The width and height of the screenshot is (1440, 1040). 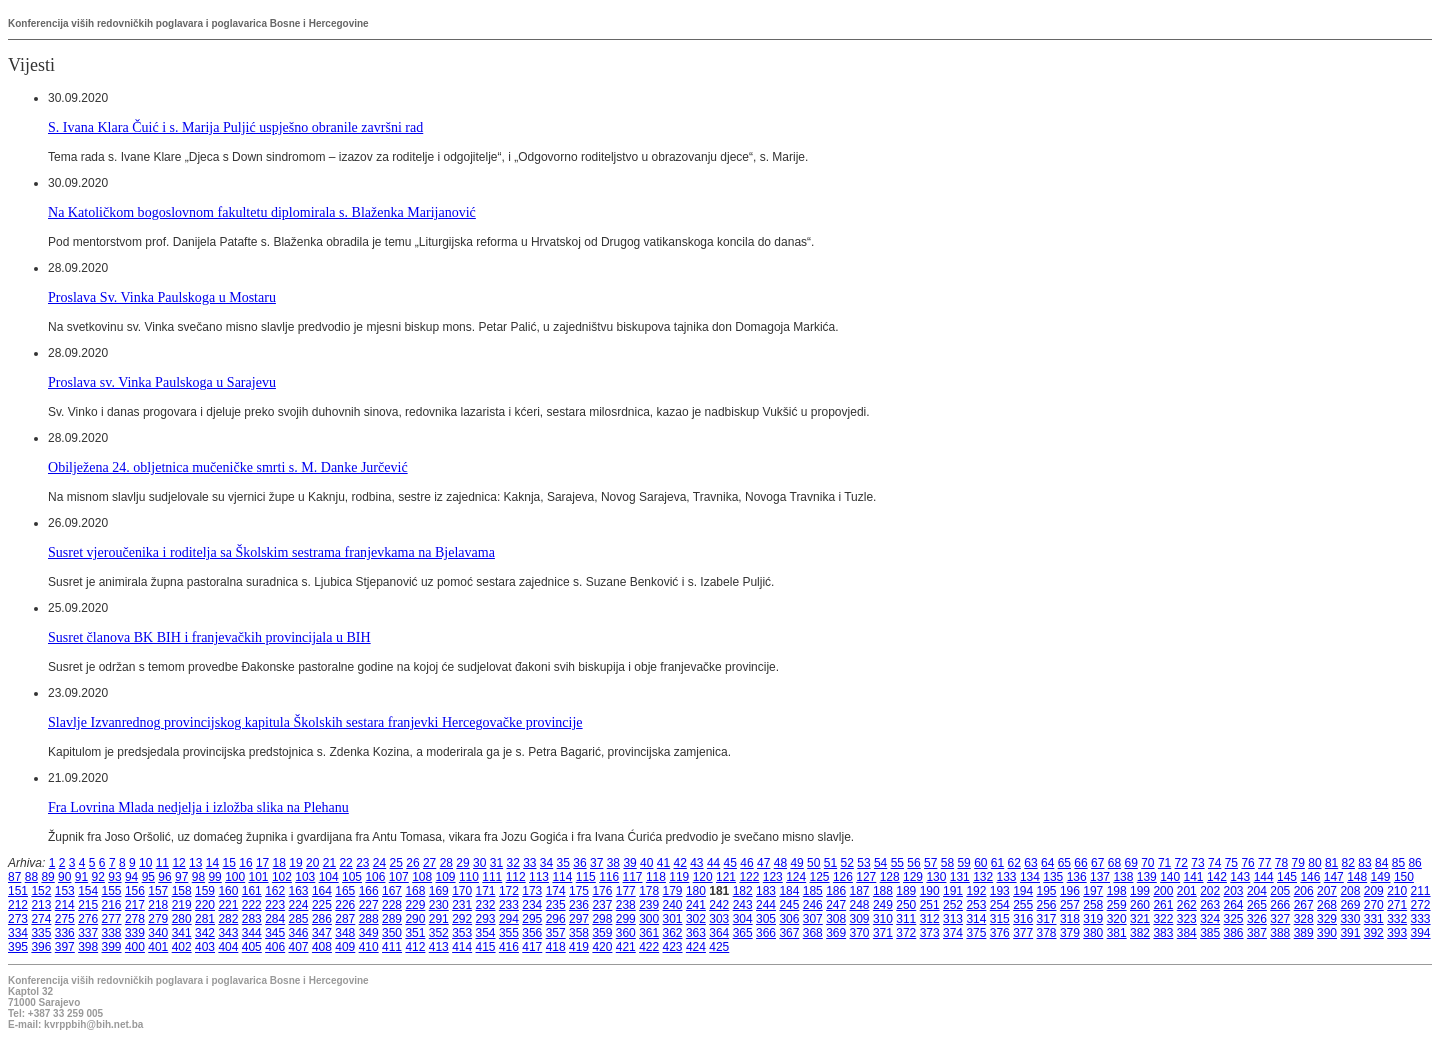 I want to click on 148, so click(x=1357, y=877).